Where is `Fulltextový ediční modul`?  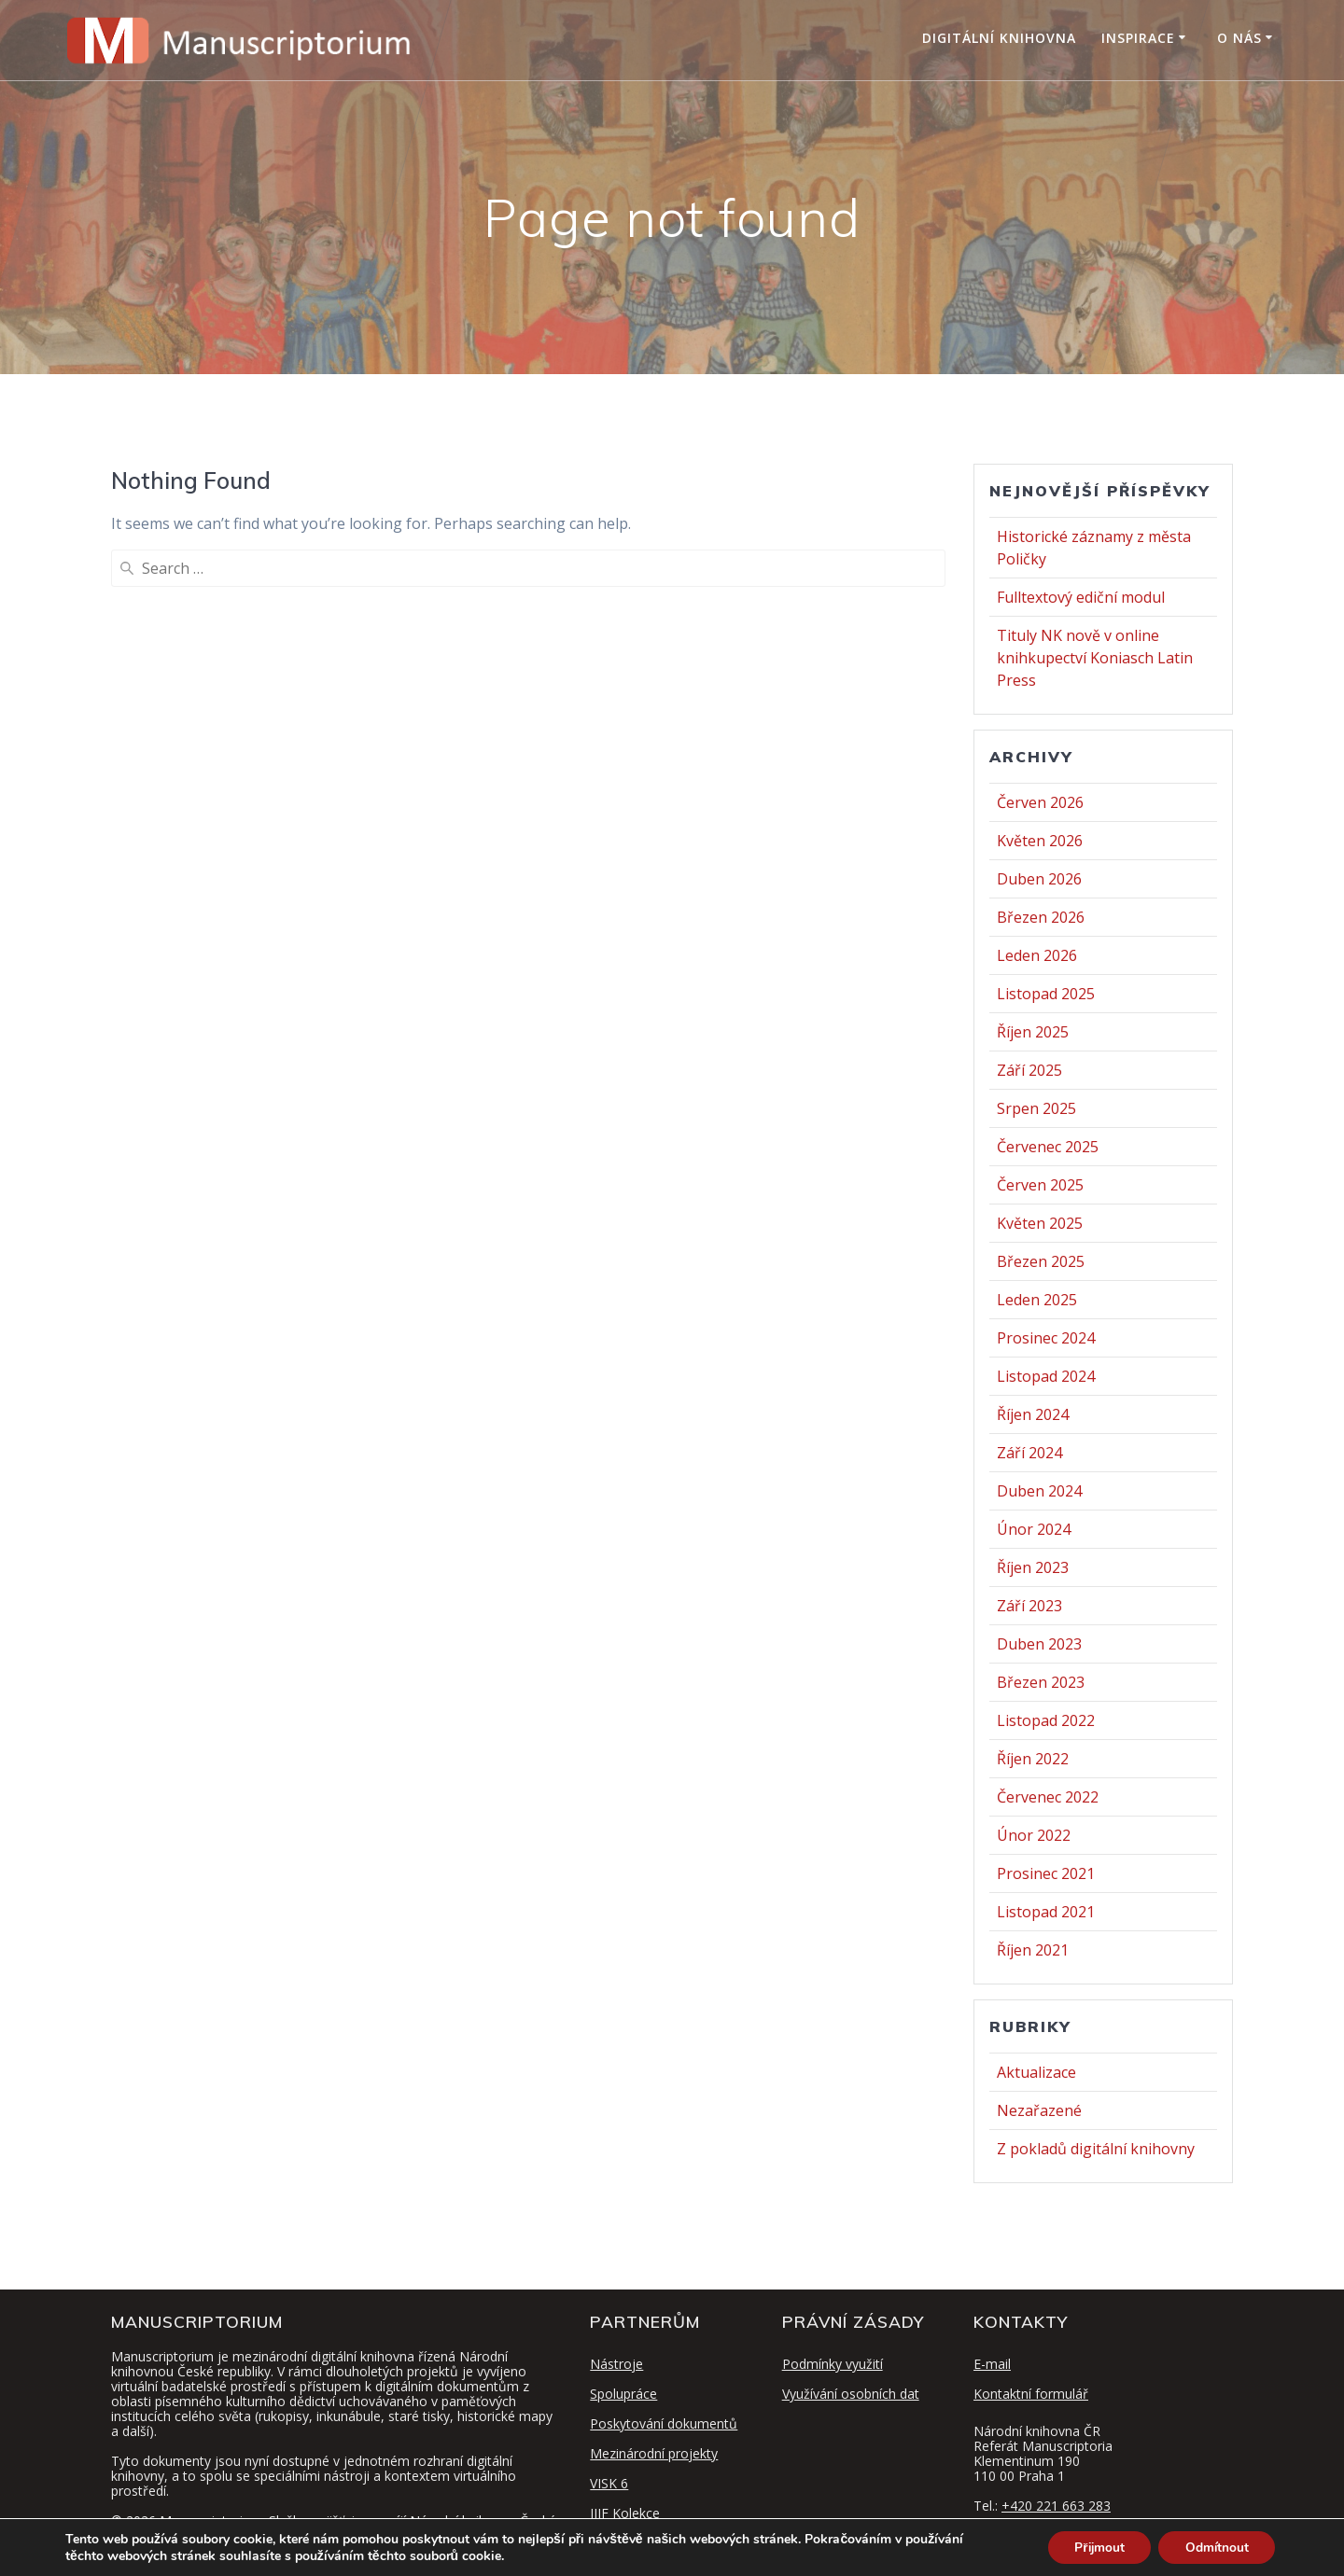
Fulltextový ediční modul is located at coordinates (1081, 597).